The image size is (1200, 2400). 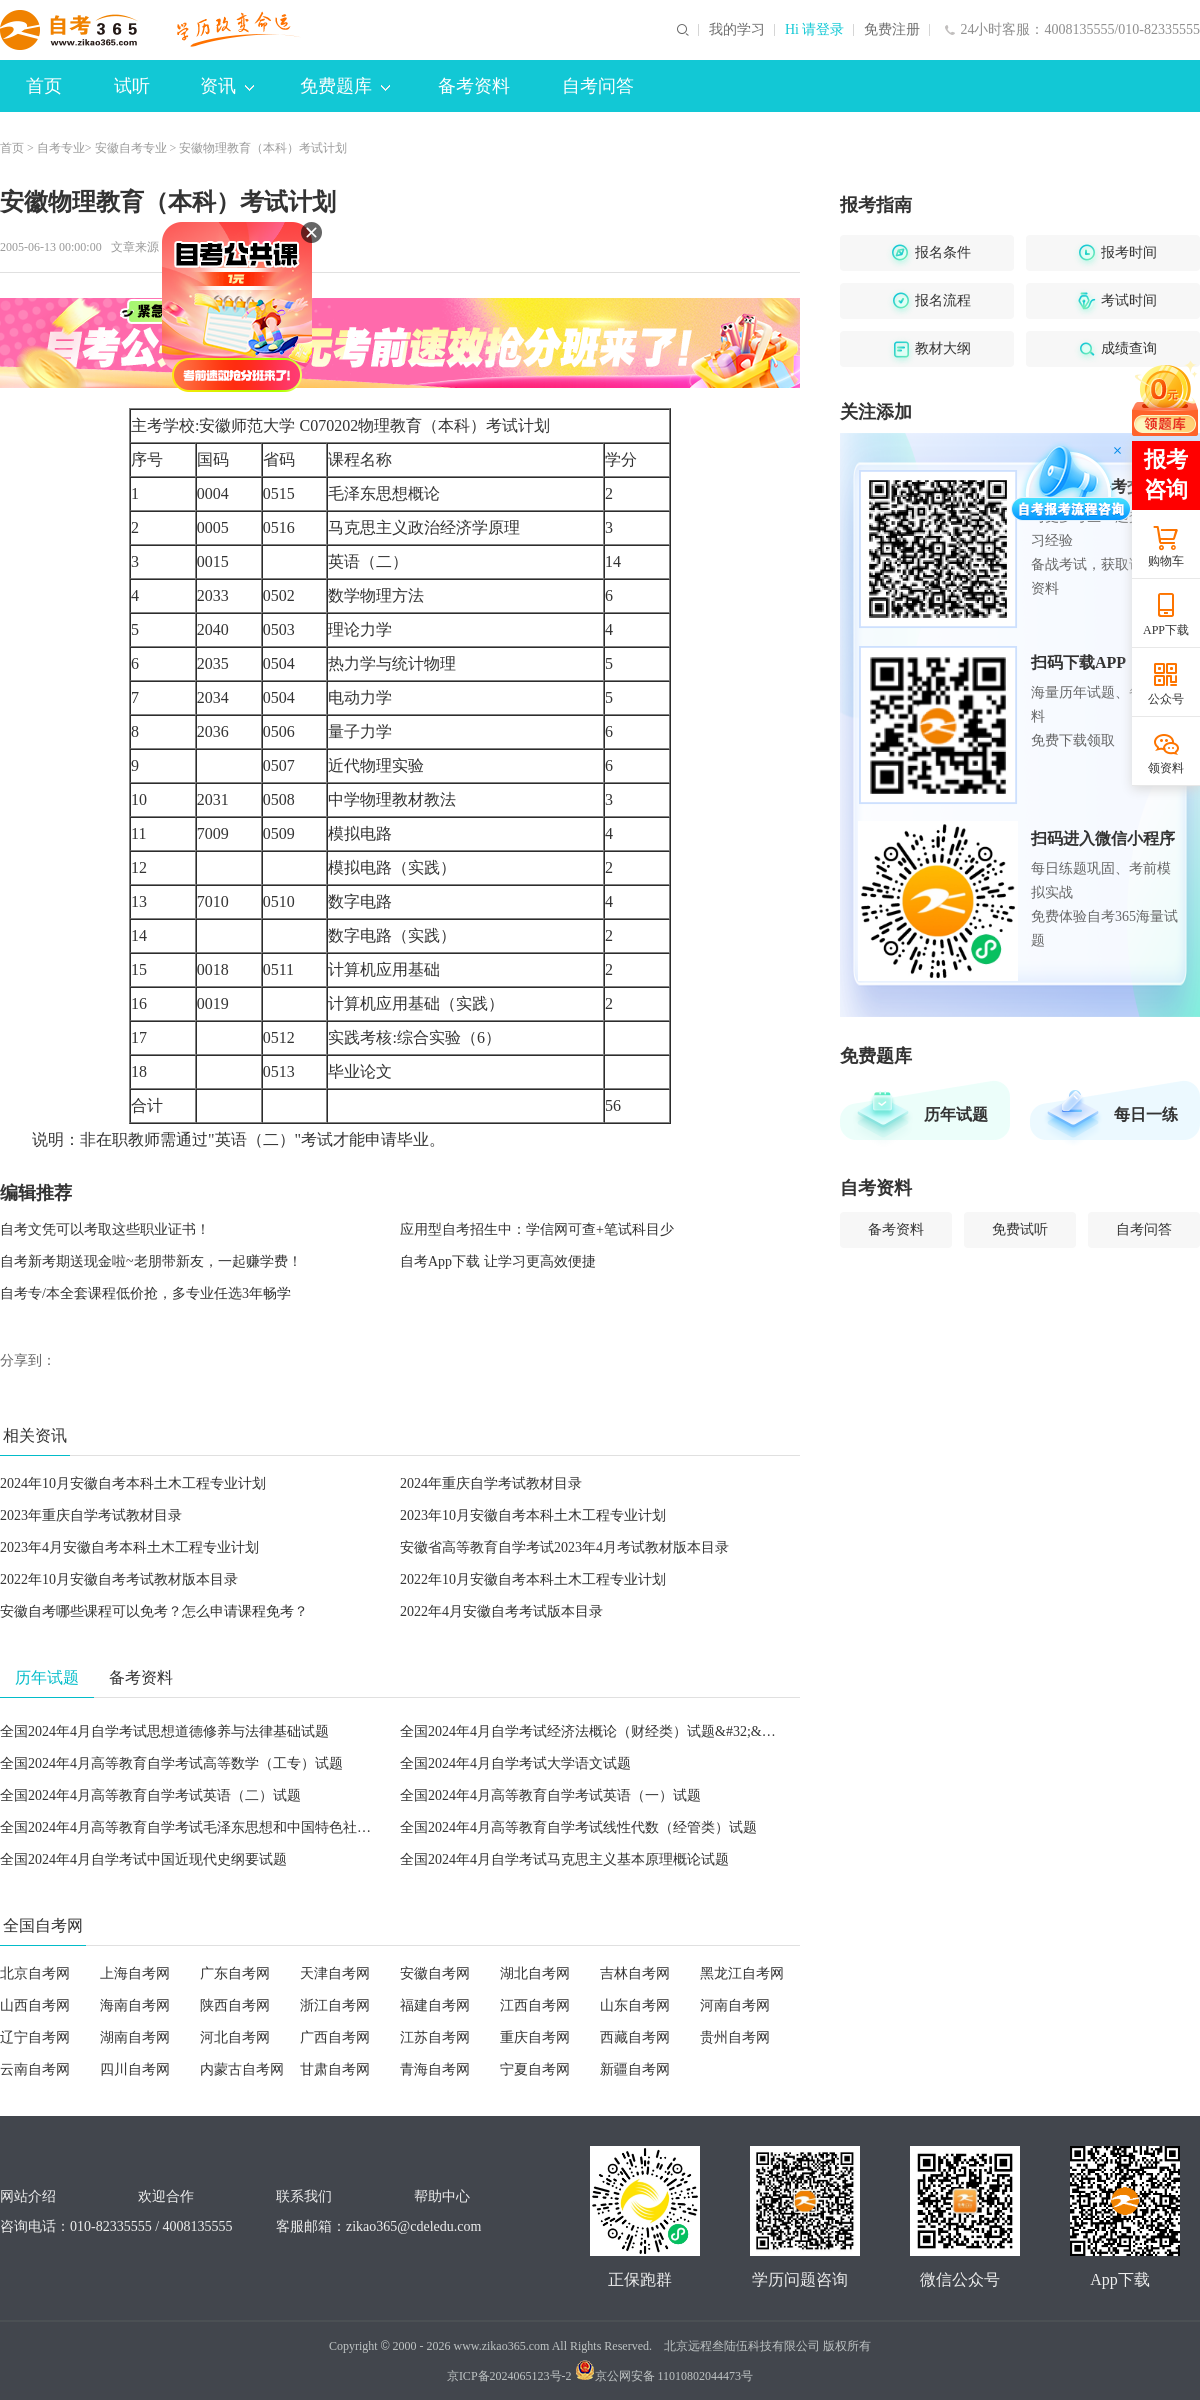 What do you see at coordinates (435, 1973) in the screenshot?
I see `安徽自考网` at bounding box center [435, 1973].